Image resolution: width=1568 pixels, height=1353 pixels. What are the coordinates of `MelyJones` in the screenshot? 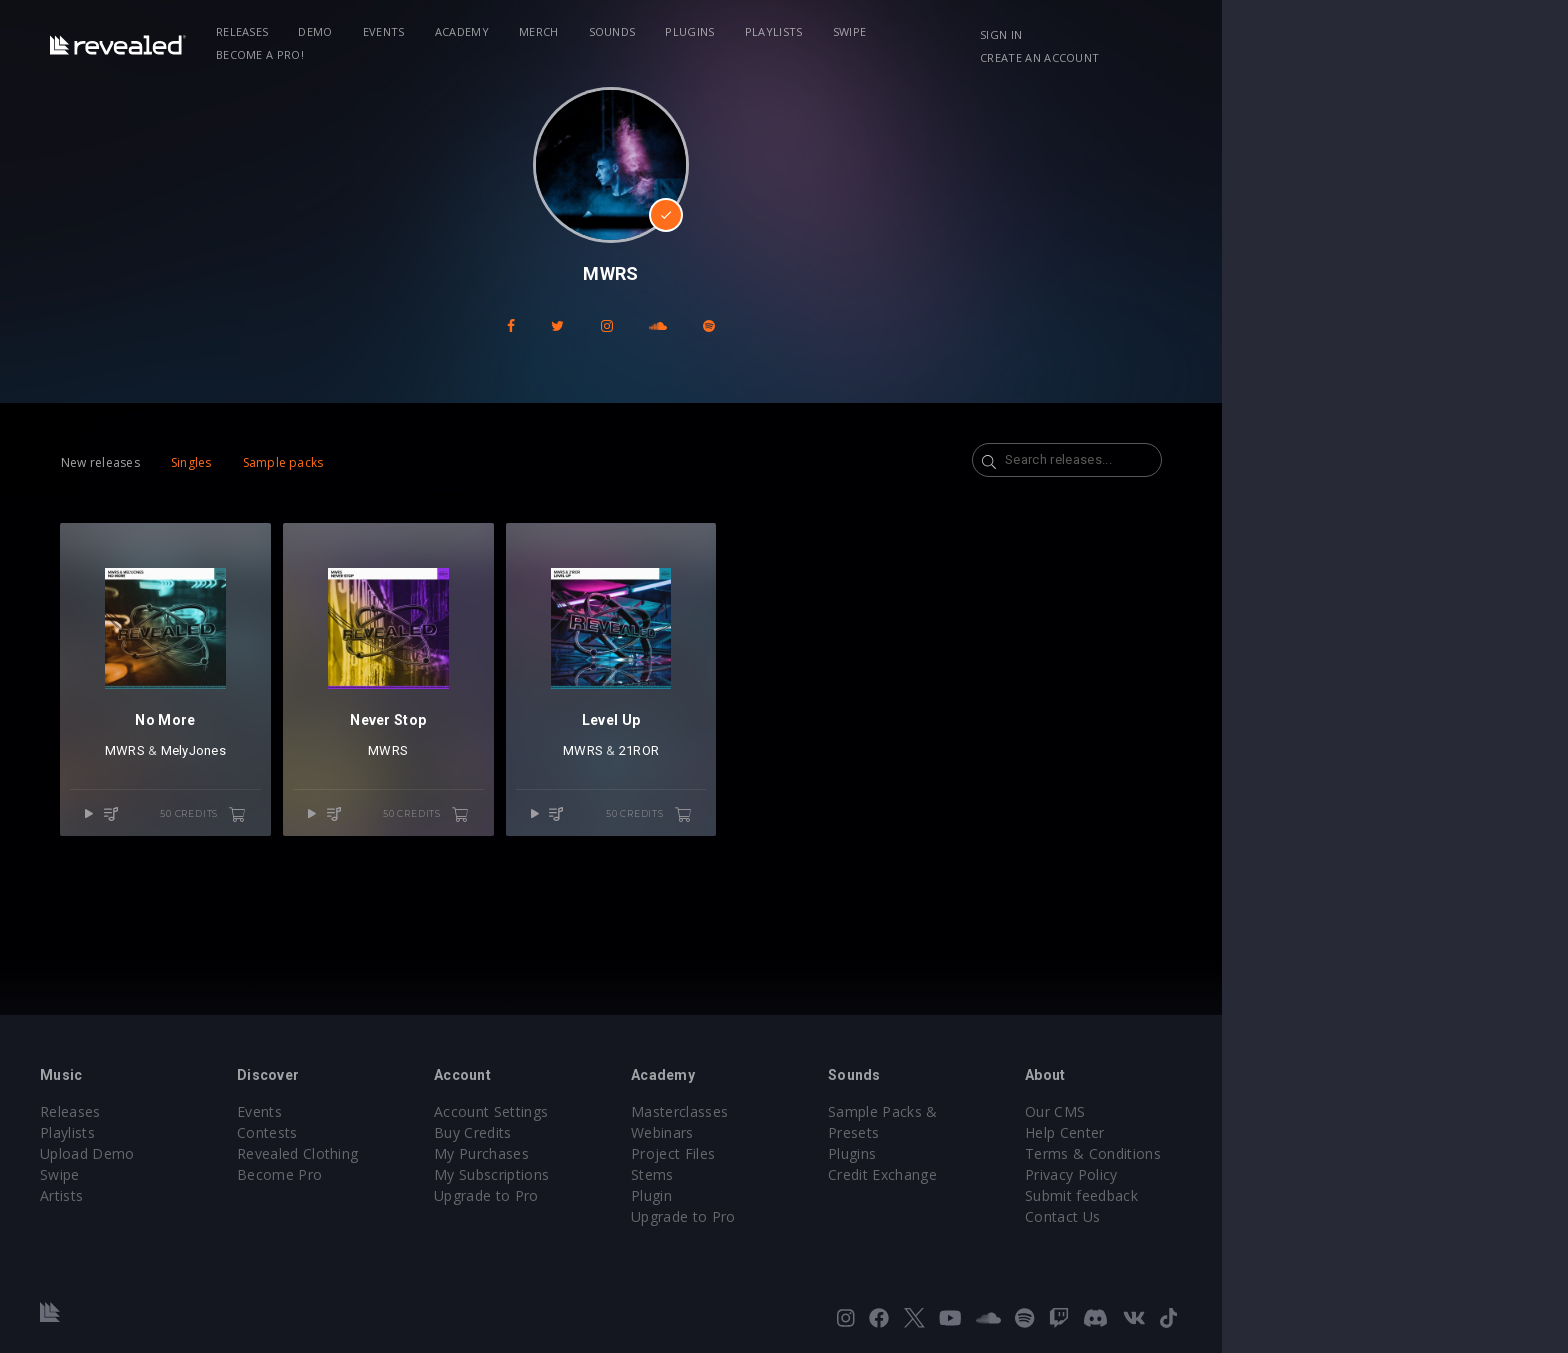 It's located at (318, 774).